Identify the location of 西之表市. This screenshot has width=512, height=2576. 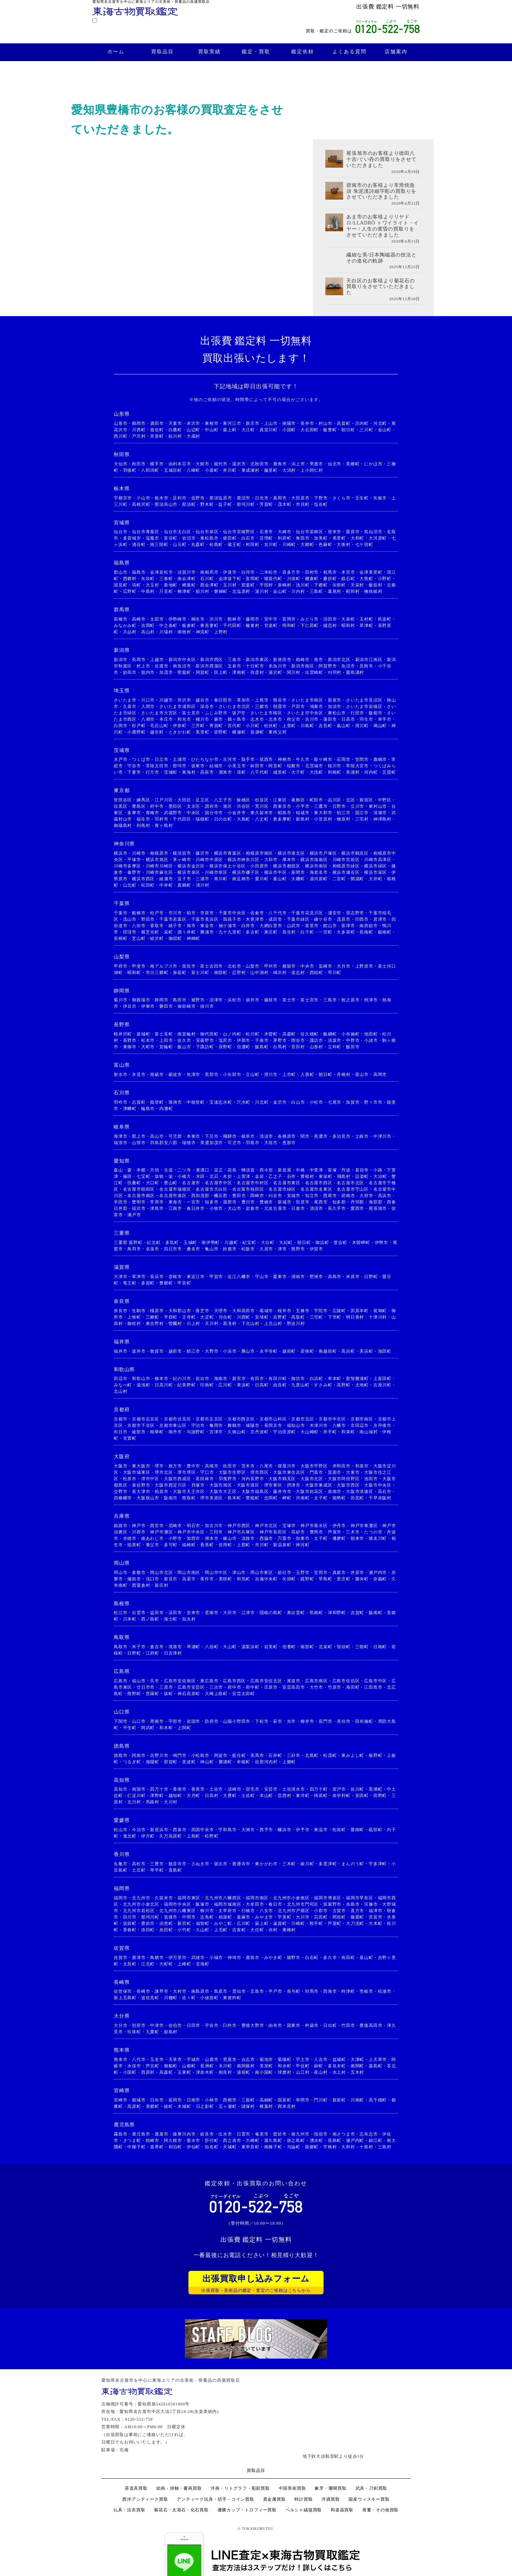
(232, 2140).